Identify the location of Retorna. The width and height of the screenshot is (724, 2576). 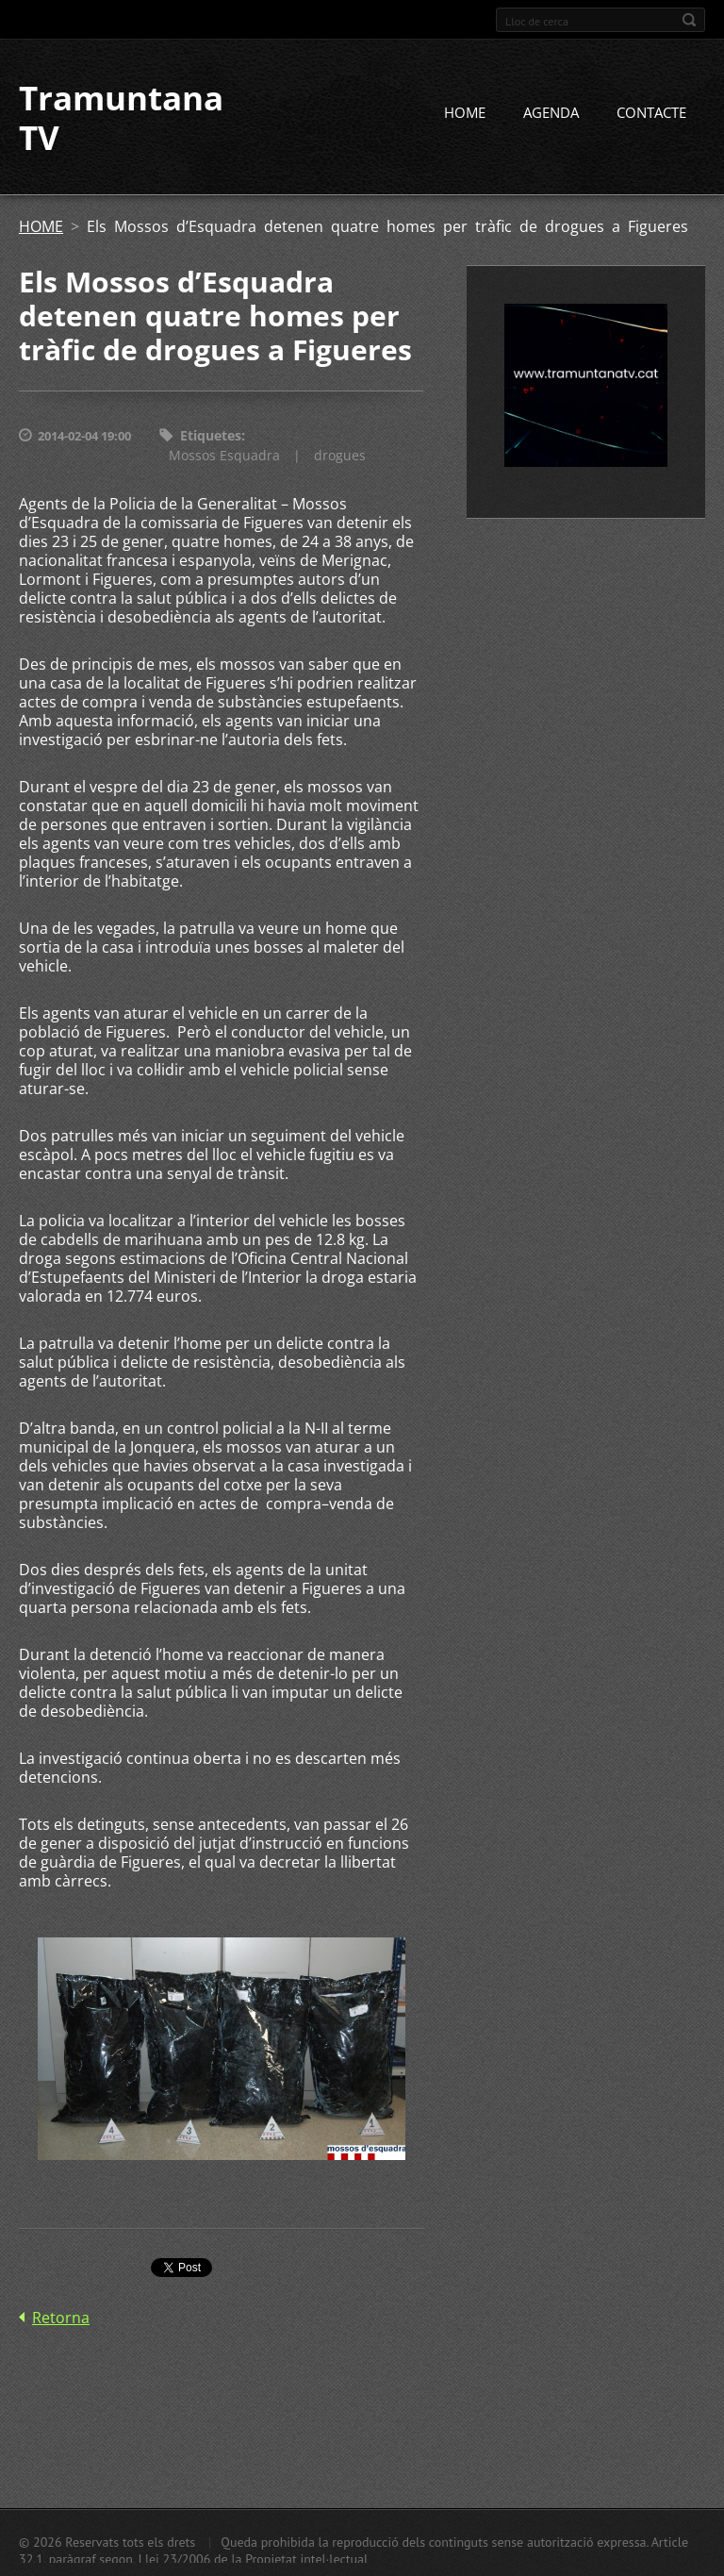
(61, 2317).